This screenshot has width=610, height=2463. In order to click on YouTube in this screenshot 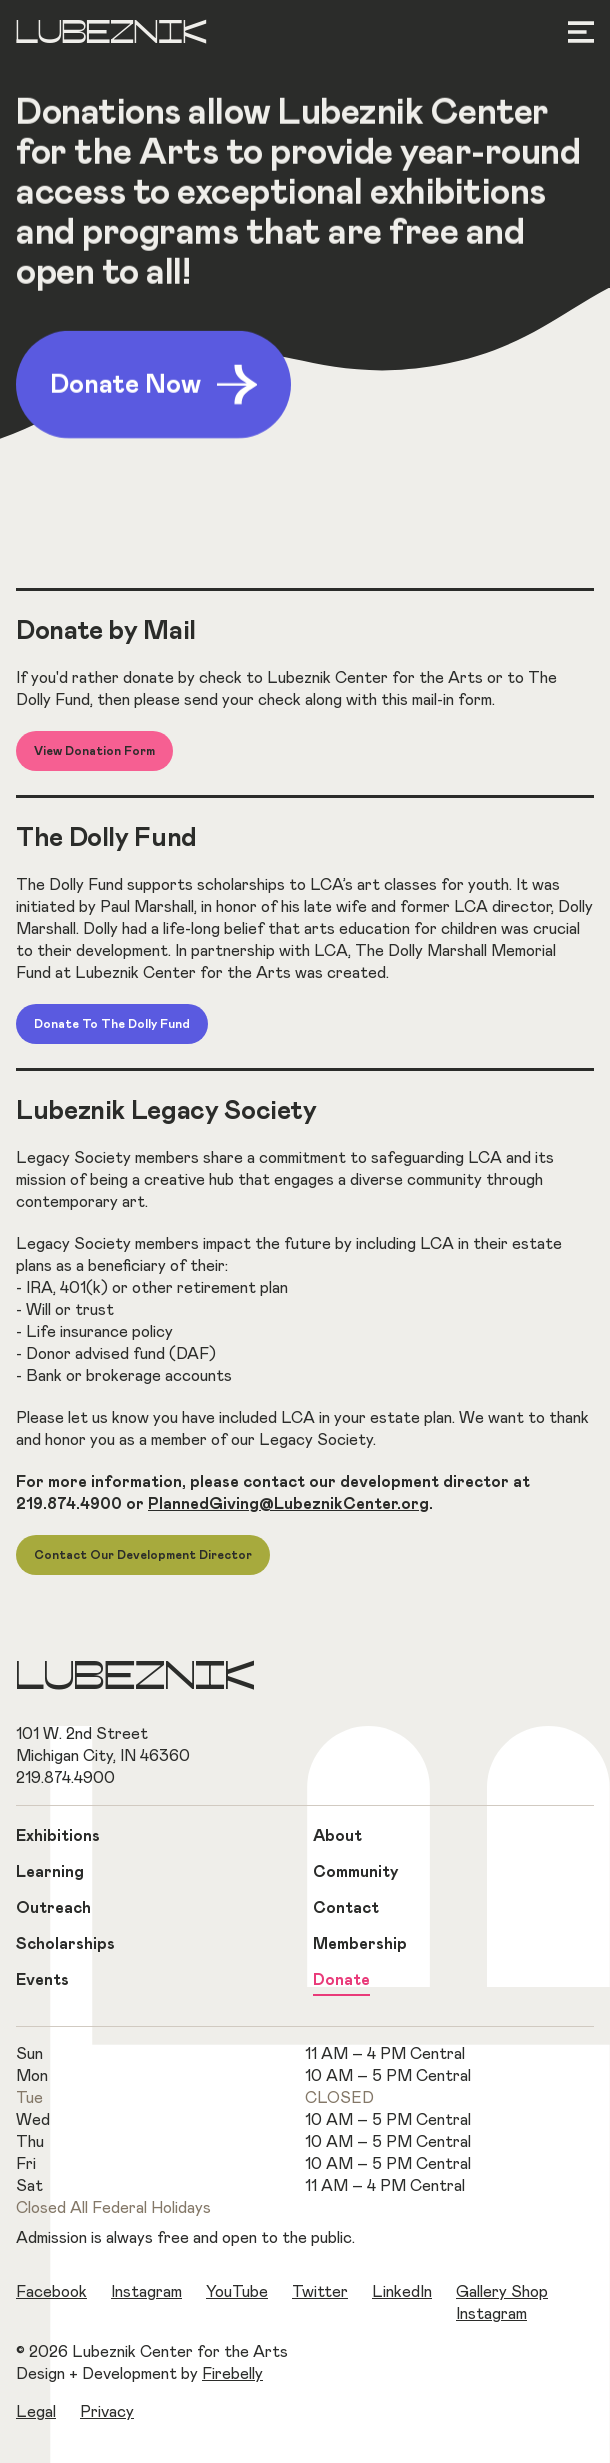, I will do `click(237, 2292)`.